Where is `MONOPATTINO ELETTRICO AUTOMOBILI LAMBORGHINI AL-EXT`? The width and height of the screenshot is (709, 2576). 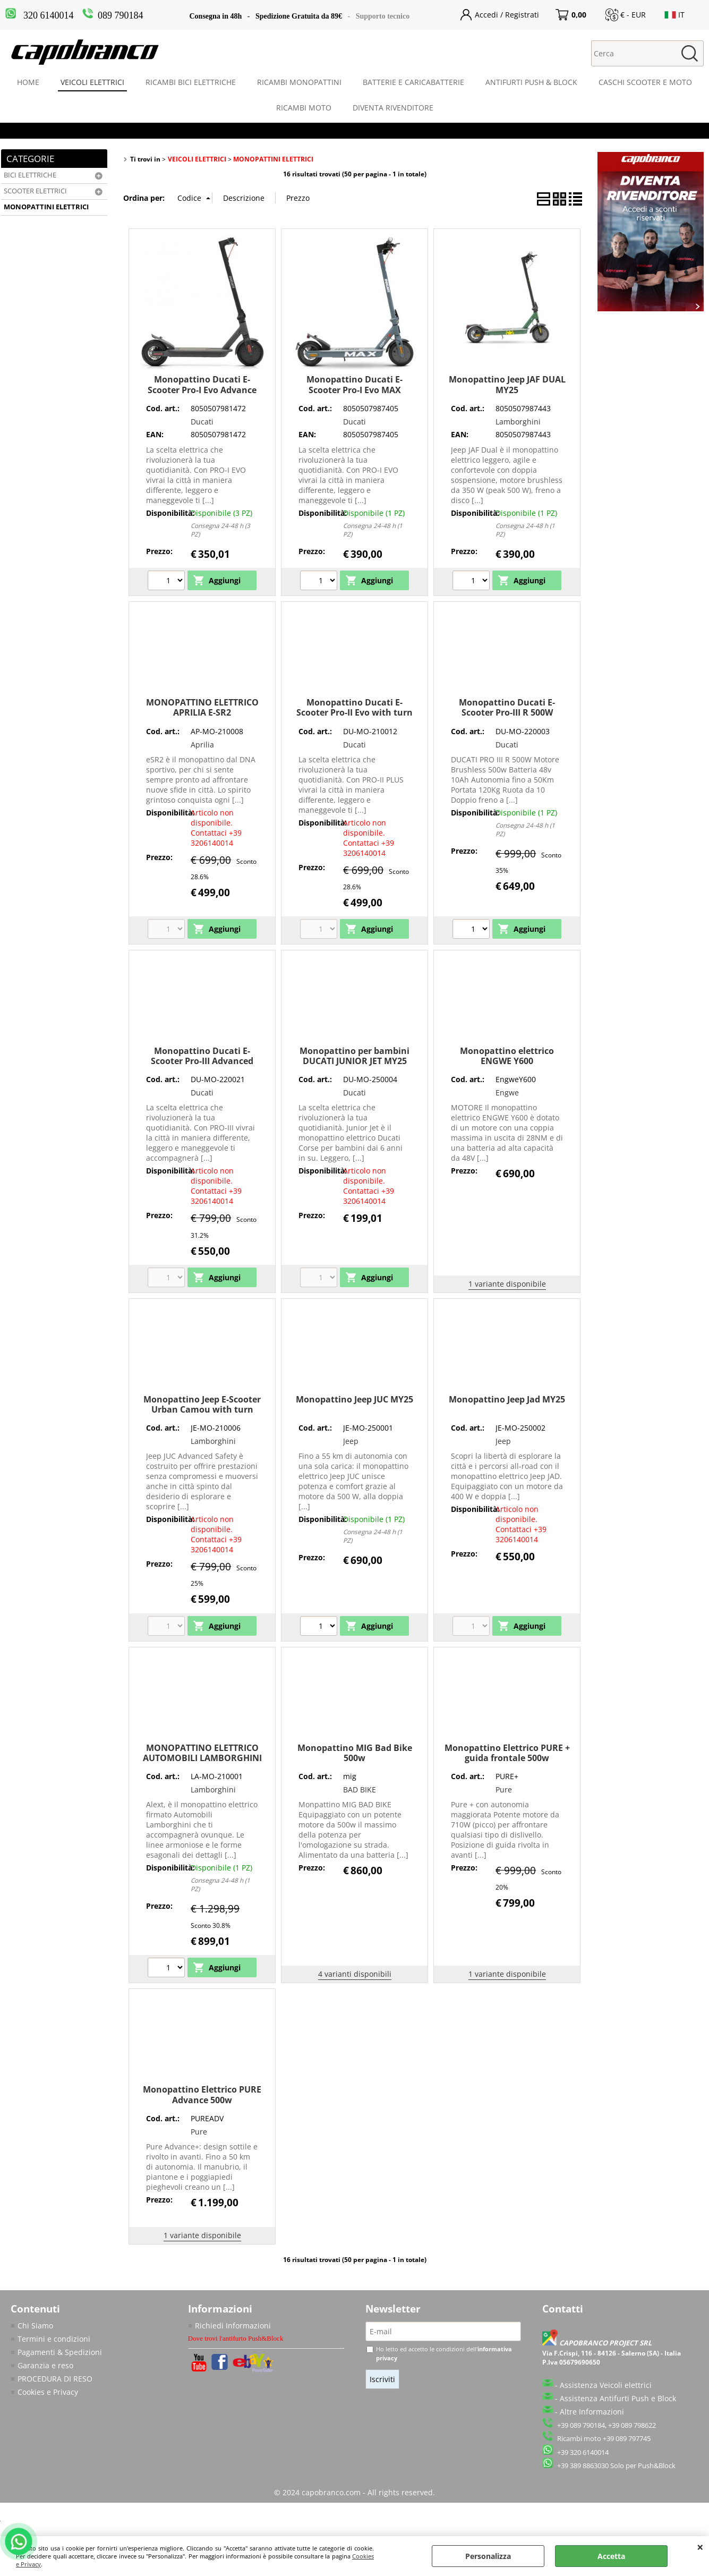
MONOPATTINO ELETTRICO AUTOMOBILI LAMBORGHINI AL-EXT is located at coordinates (202, 1758).